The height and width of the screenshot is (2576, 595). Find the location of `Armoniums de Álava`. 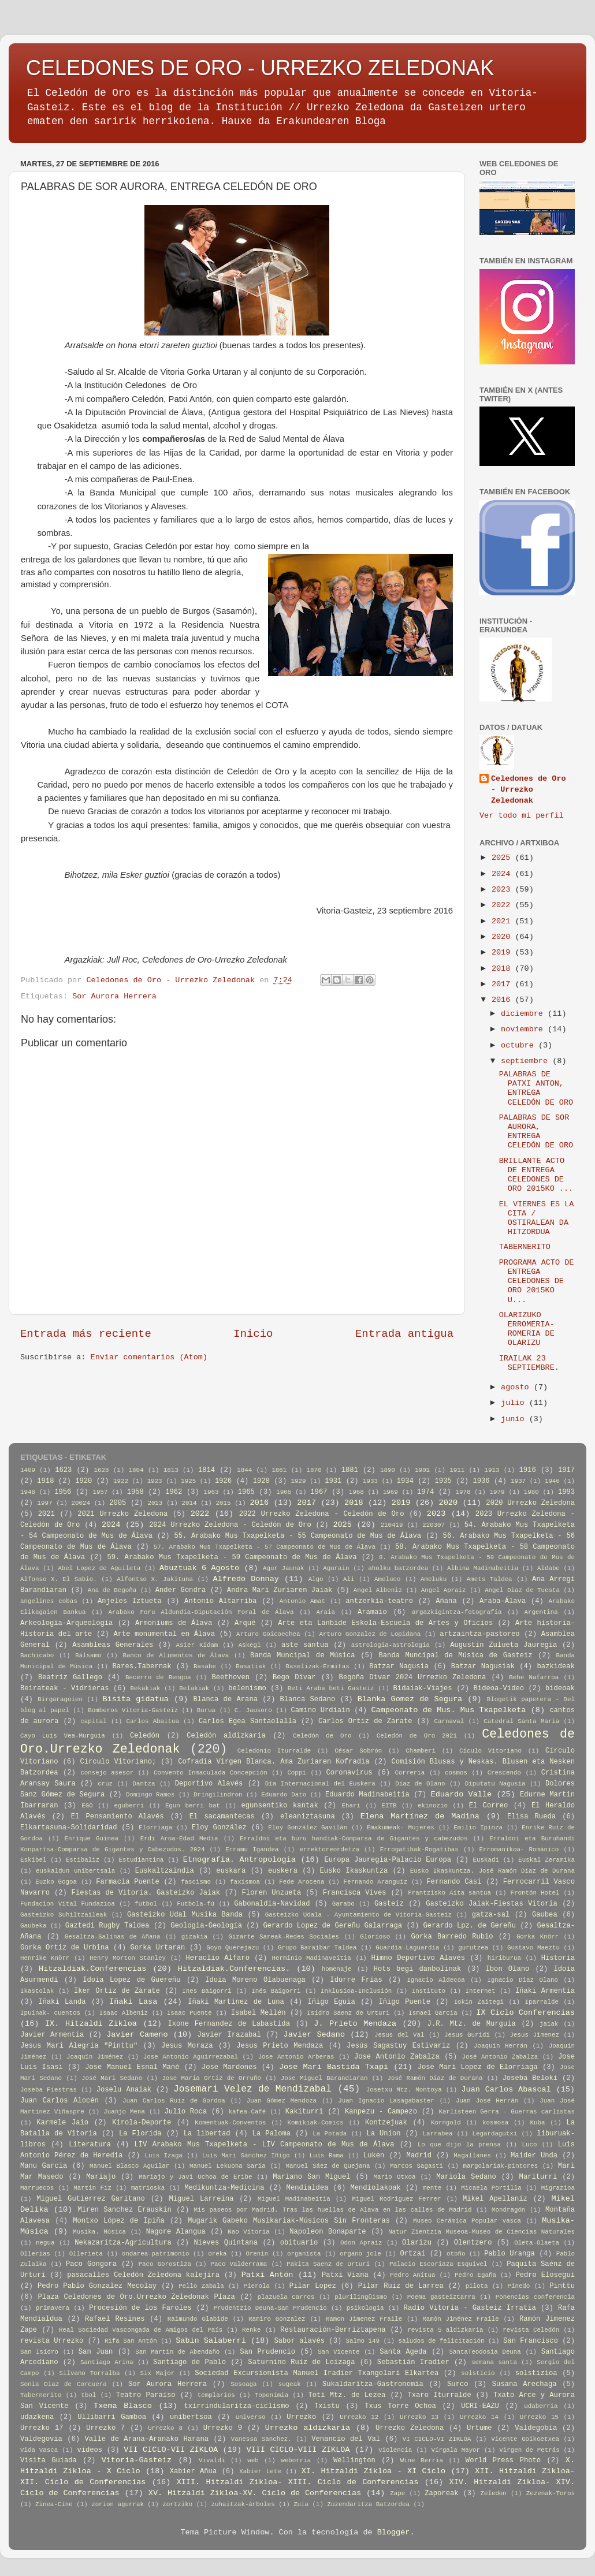

Armoniums de Álava is located at coordinates (173, 1623).